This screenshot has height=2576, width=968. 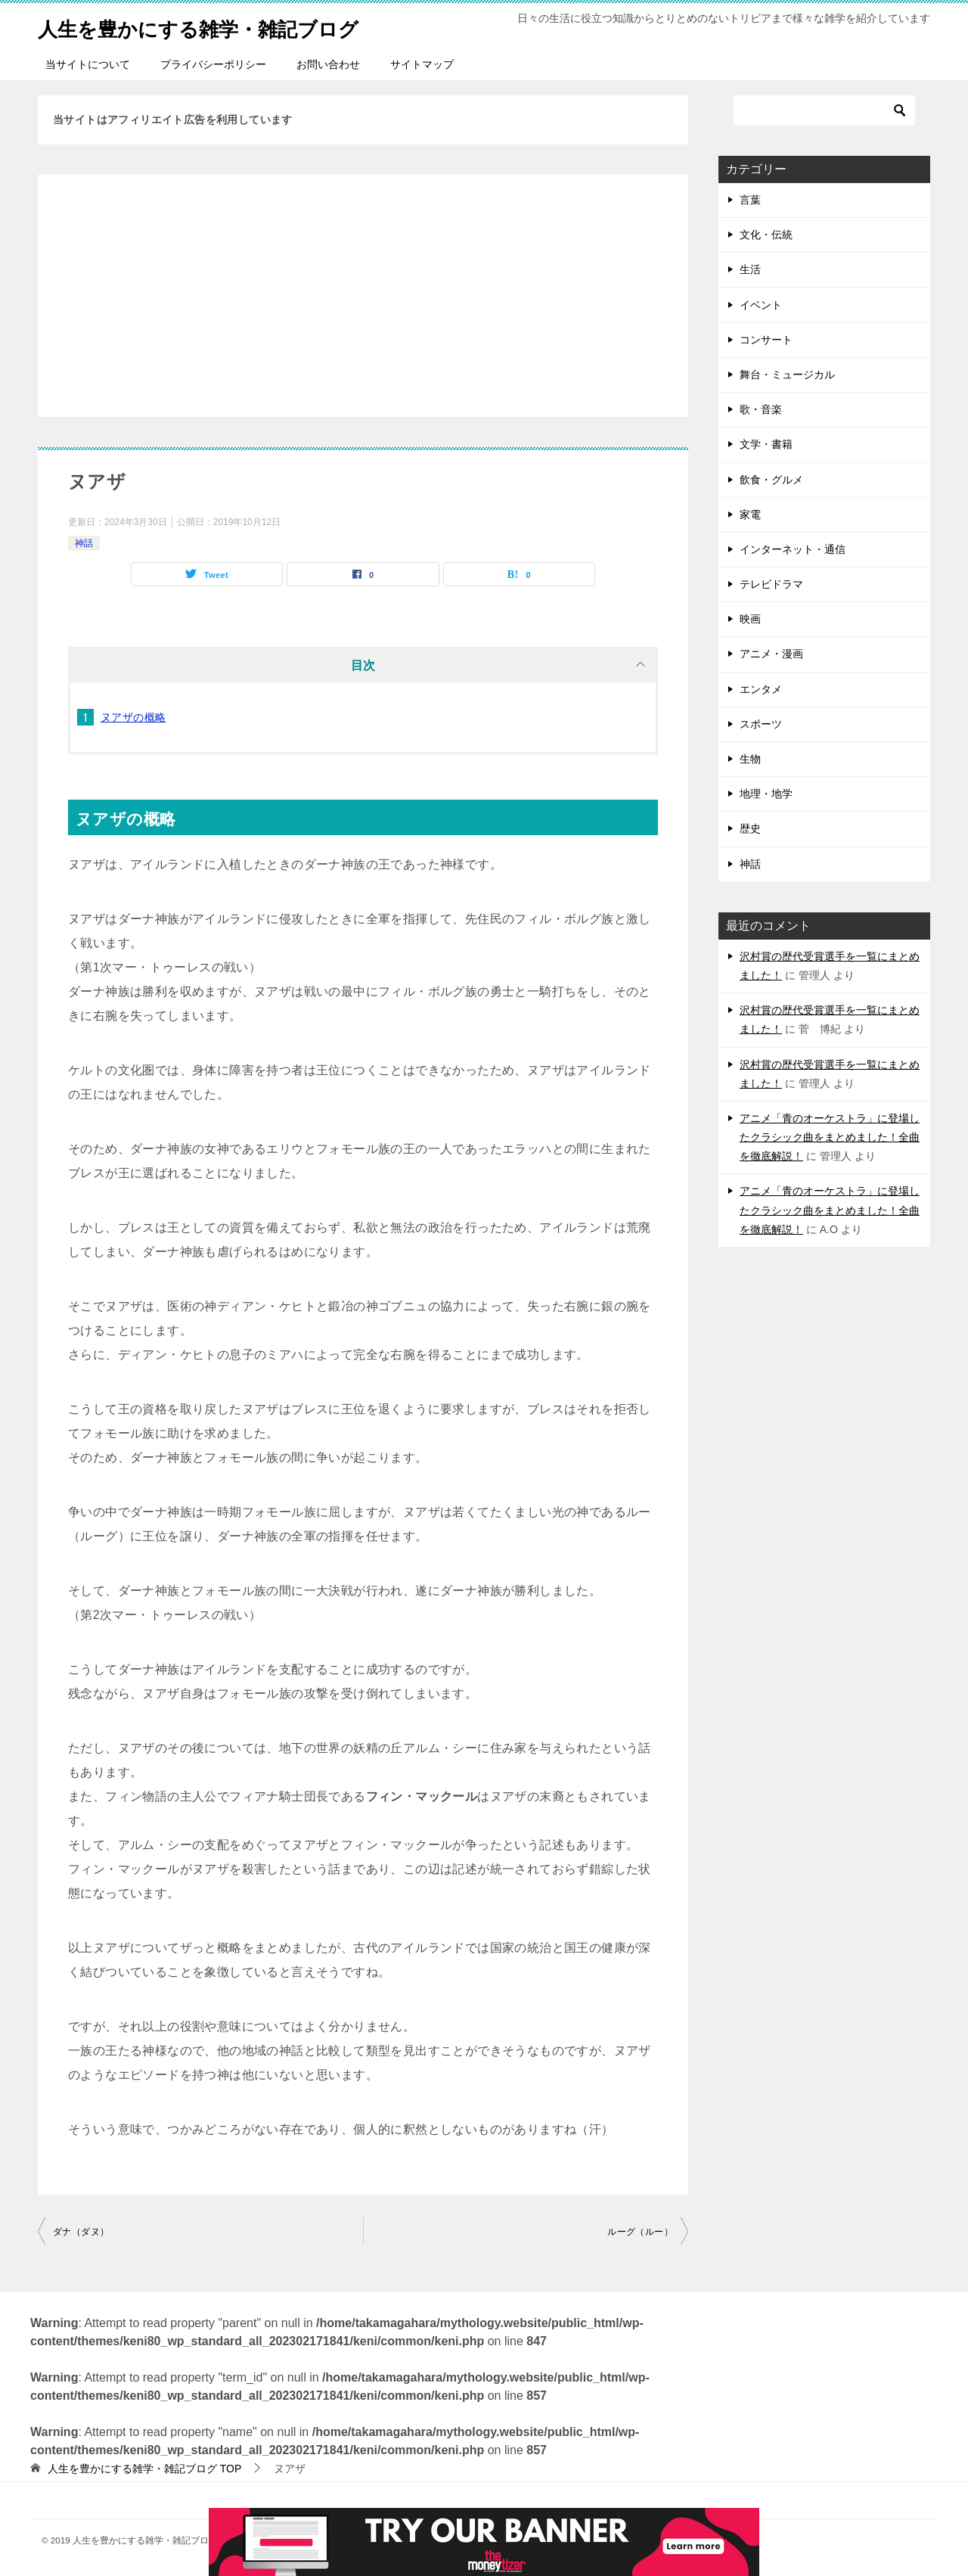 I want to click on お問い合わせ, so click(x=328, y=64).